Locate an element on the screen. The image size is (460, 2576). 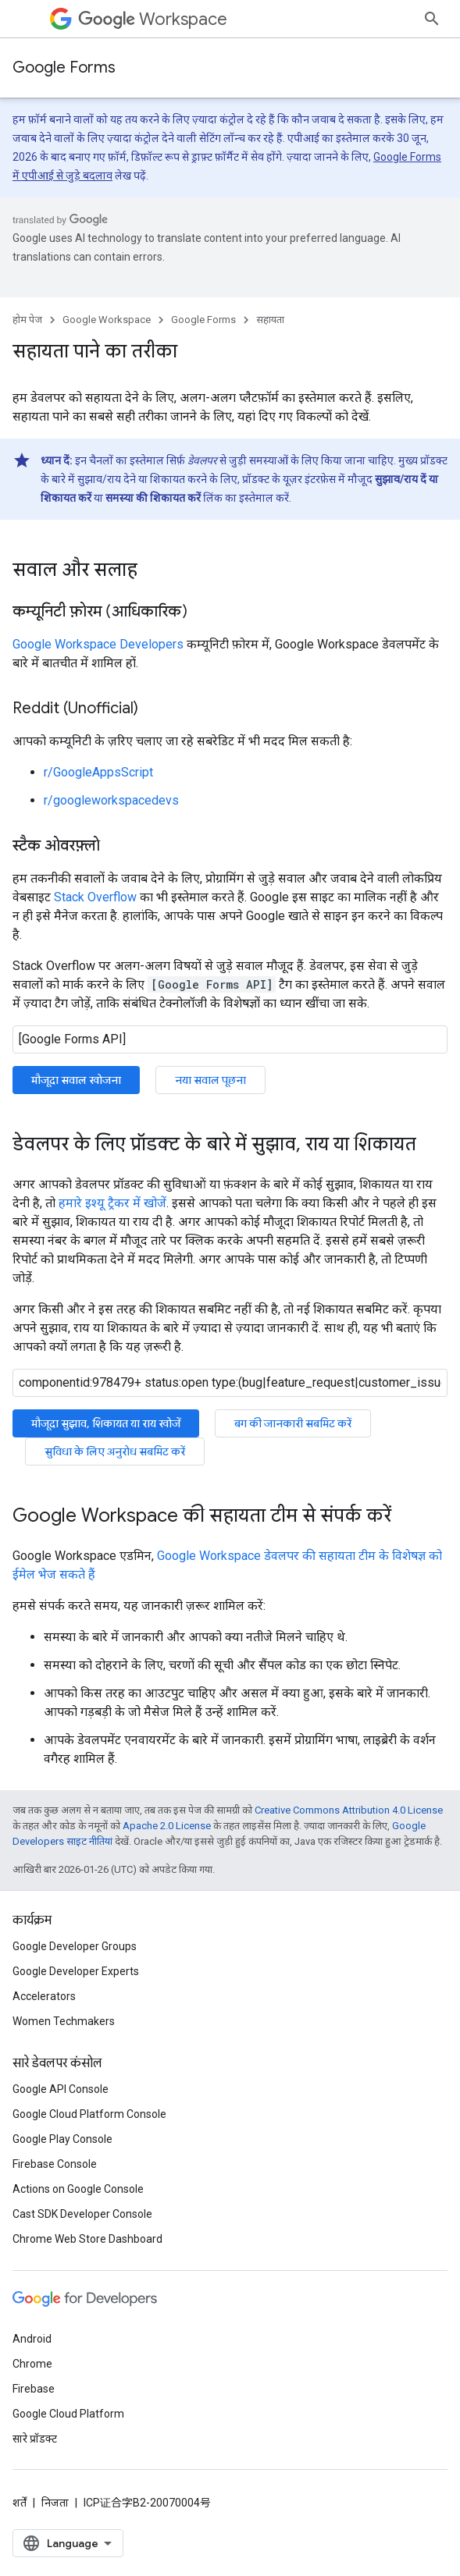
Firebase Console is located at coordinates (54, 2164).